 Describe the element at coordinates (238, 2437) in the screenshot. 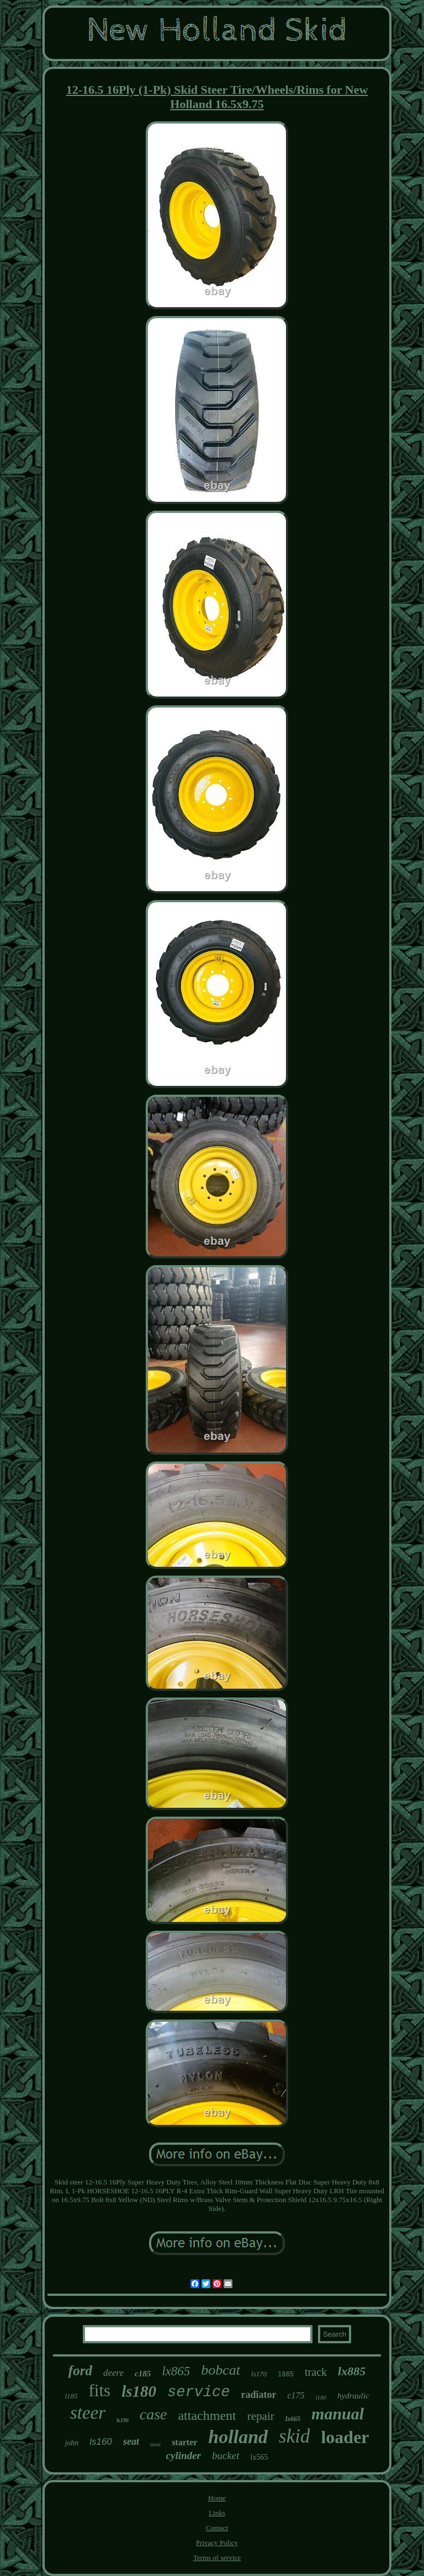

I see `holland` at that location.